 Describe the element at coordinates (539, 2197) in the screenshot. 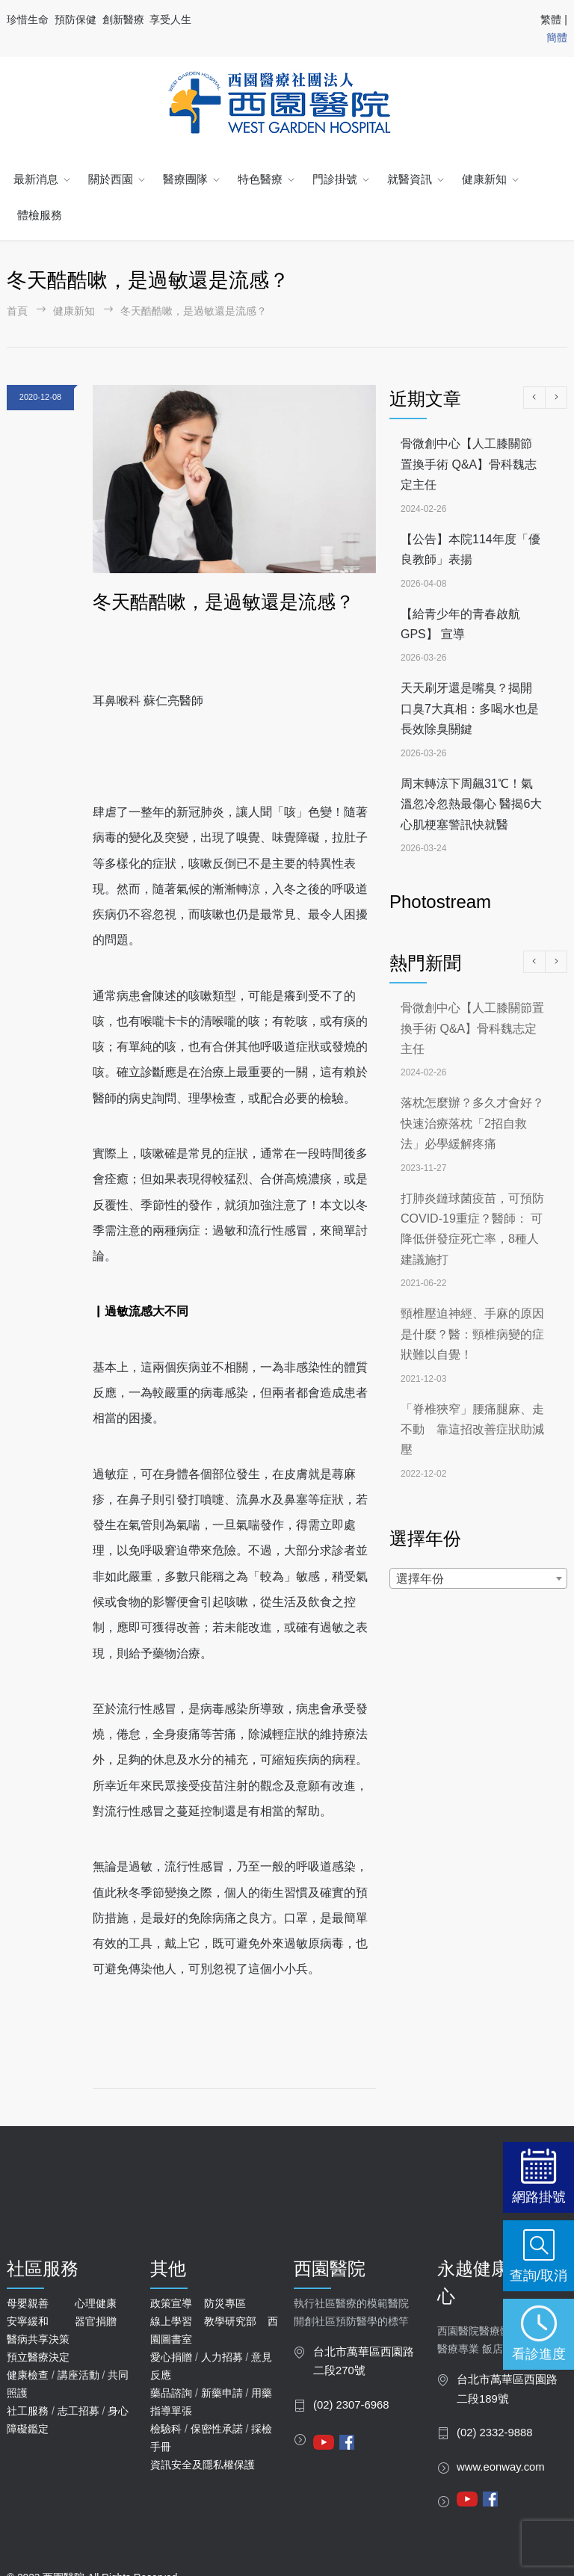

I see `網路掛號` at that location.